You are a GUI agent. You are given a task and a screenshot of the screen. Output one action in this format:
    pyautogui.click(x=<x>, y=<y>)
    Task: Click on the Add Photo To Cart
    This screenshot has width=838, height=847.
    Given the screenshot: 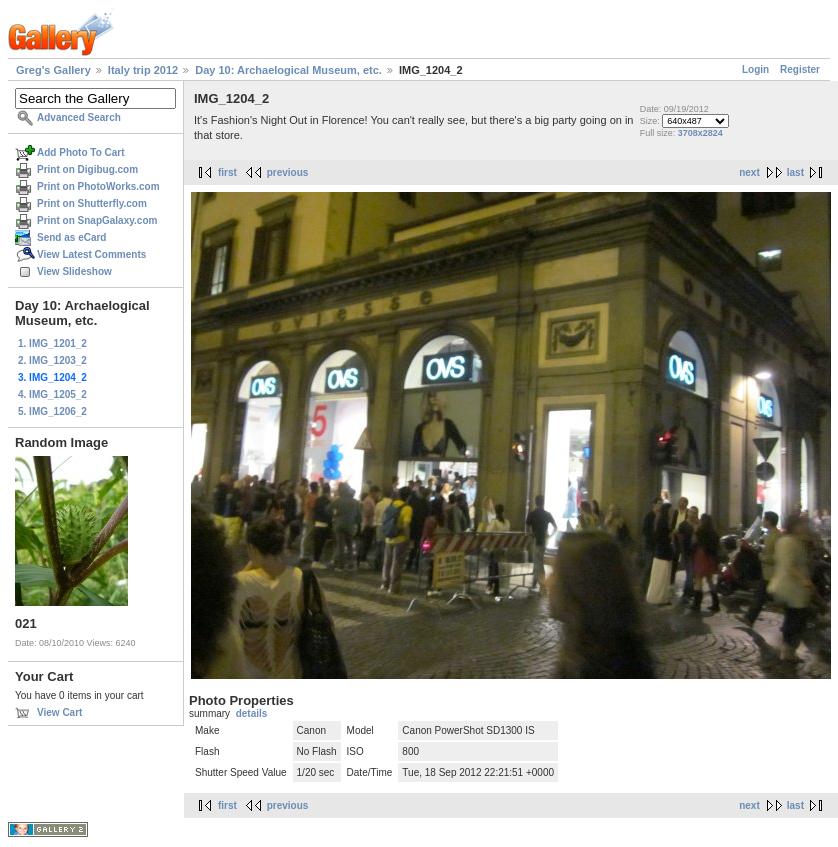 What is the action you would take?
    pyautogui.click(x=81, y=152)
    